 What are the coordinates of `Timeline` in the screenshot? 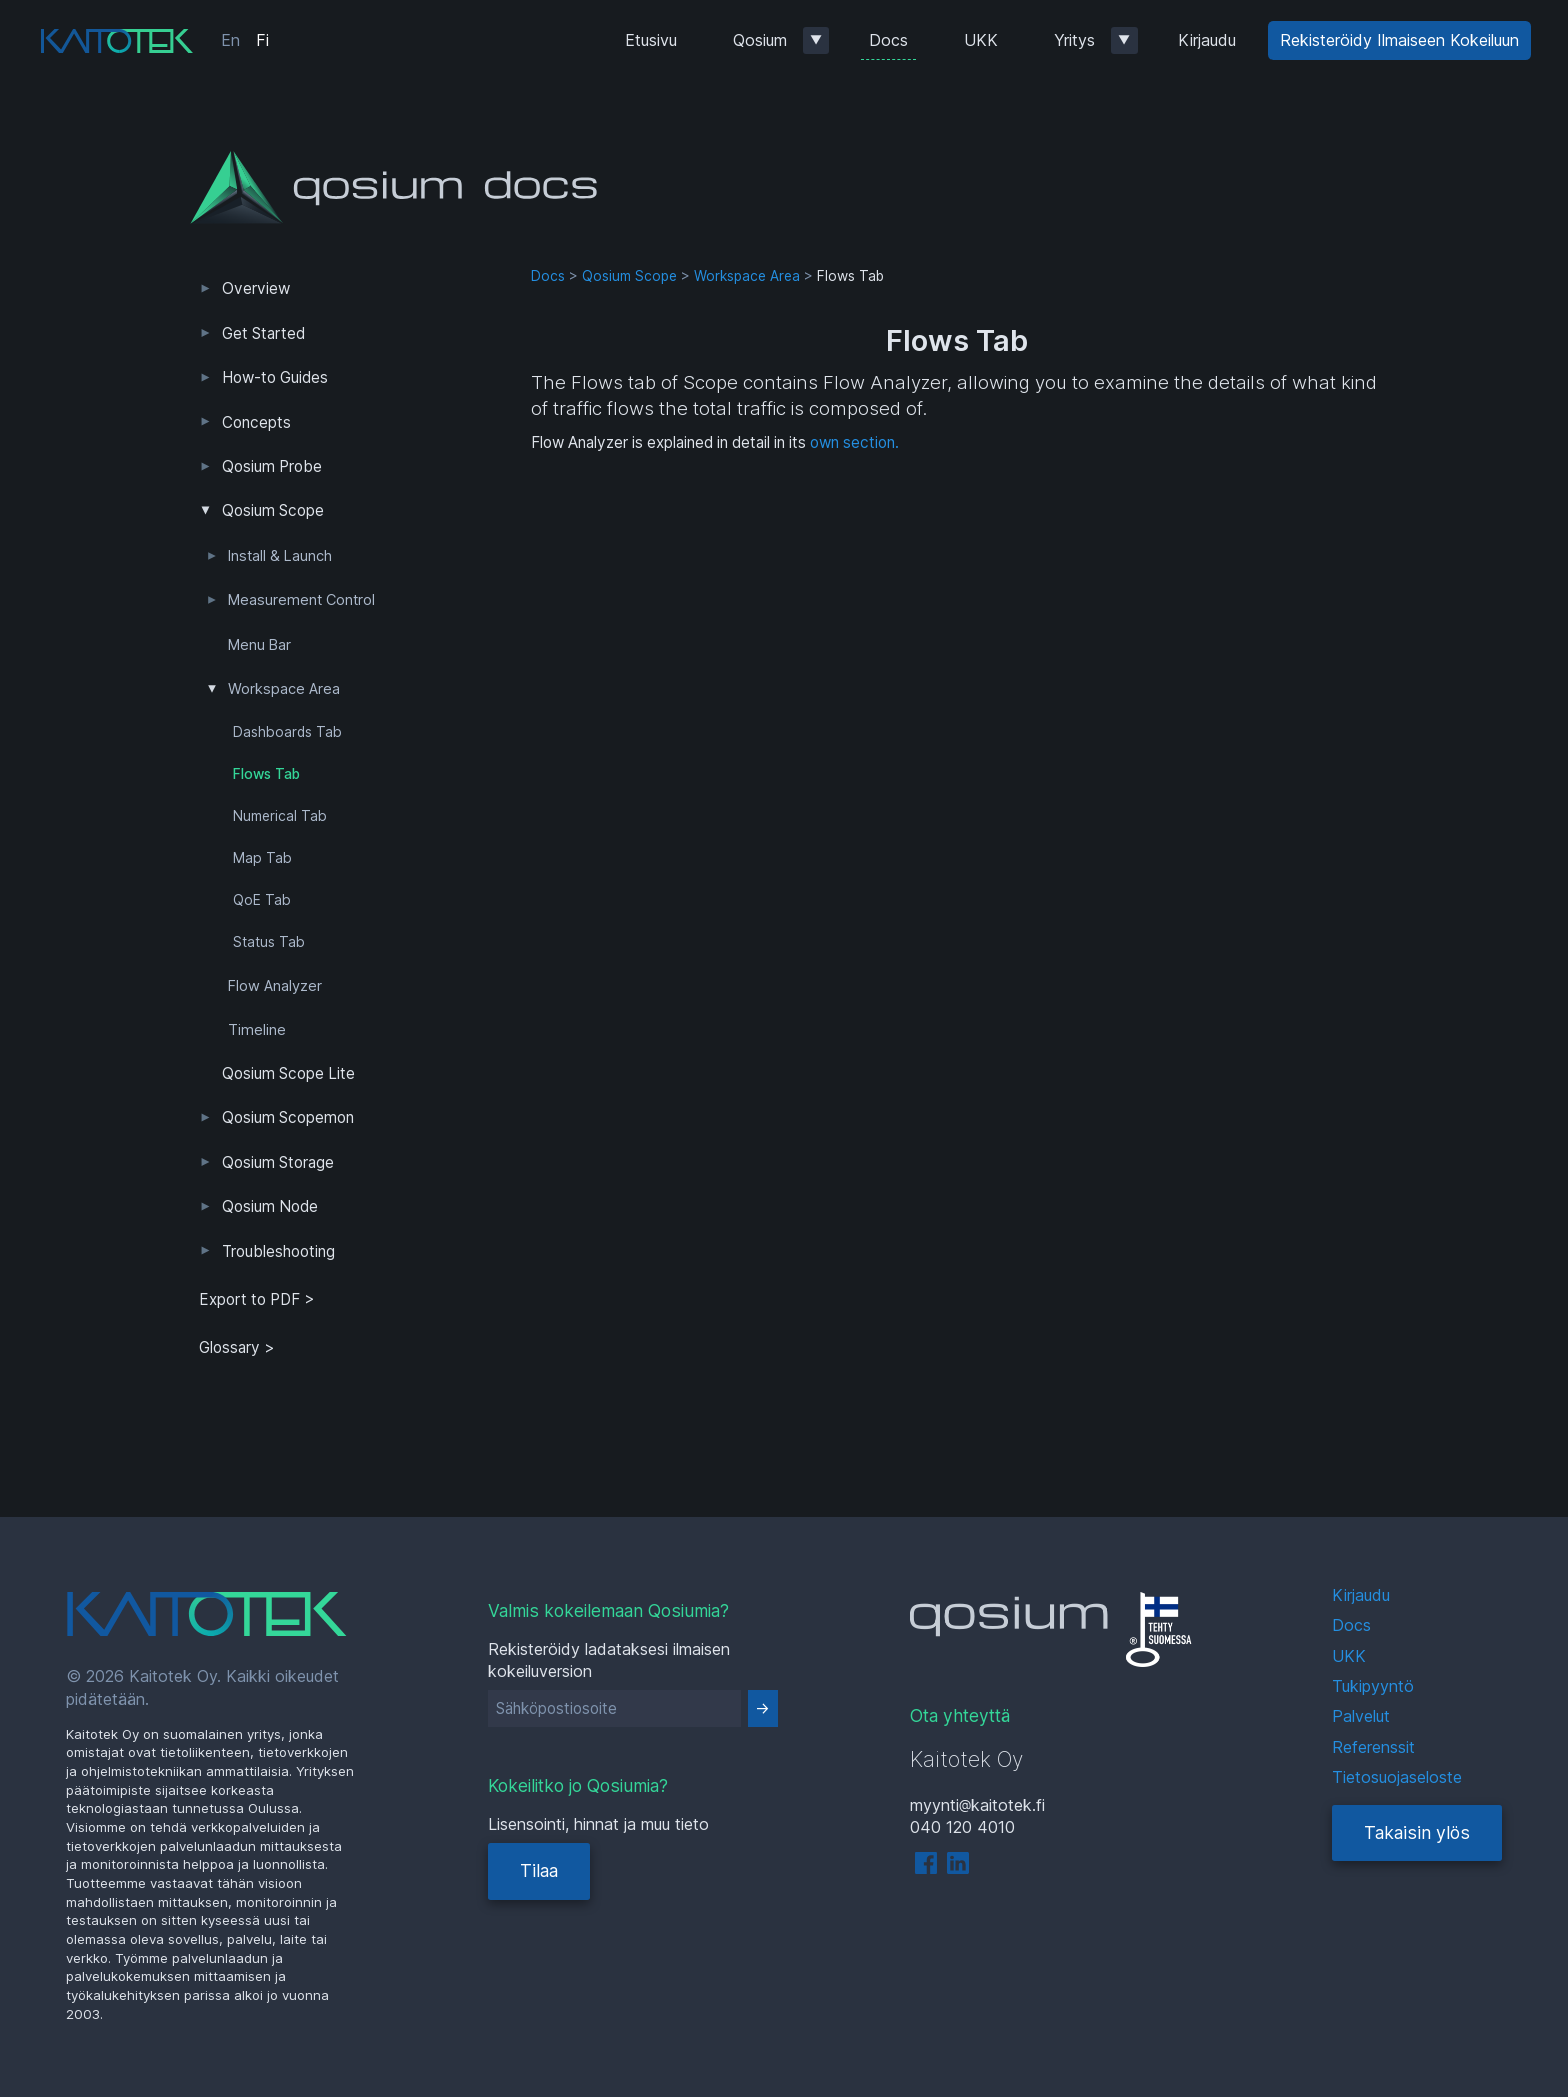 It's located at (257, 1030).